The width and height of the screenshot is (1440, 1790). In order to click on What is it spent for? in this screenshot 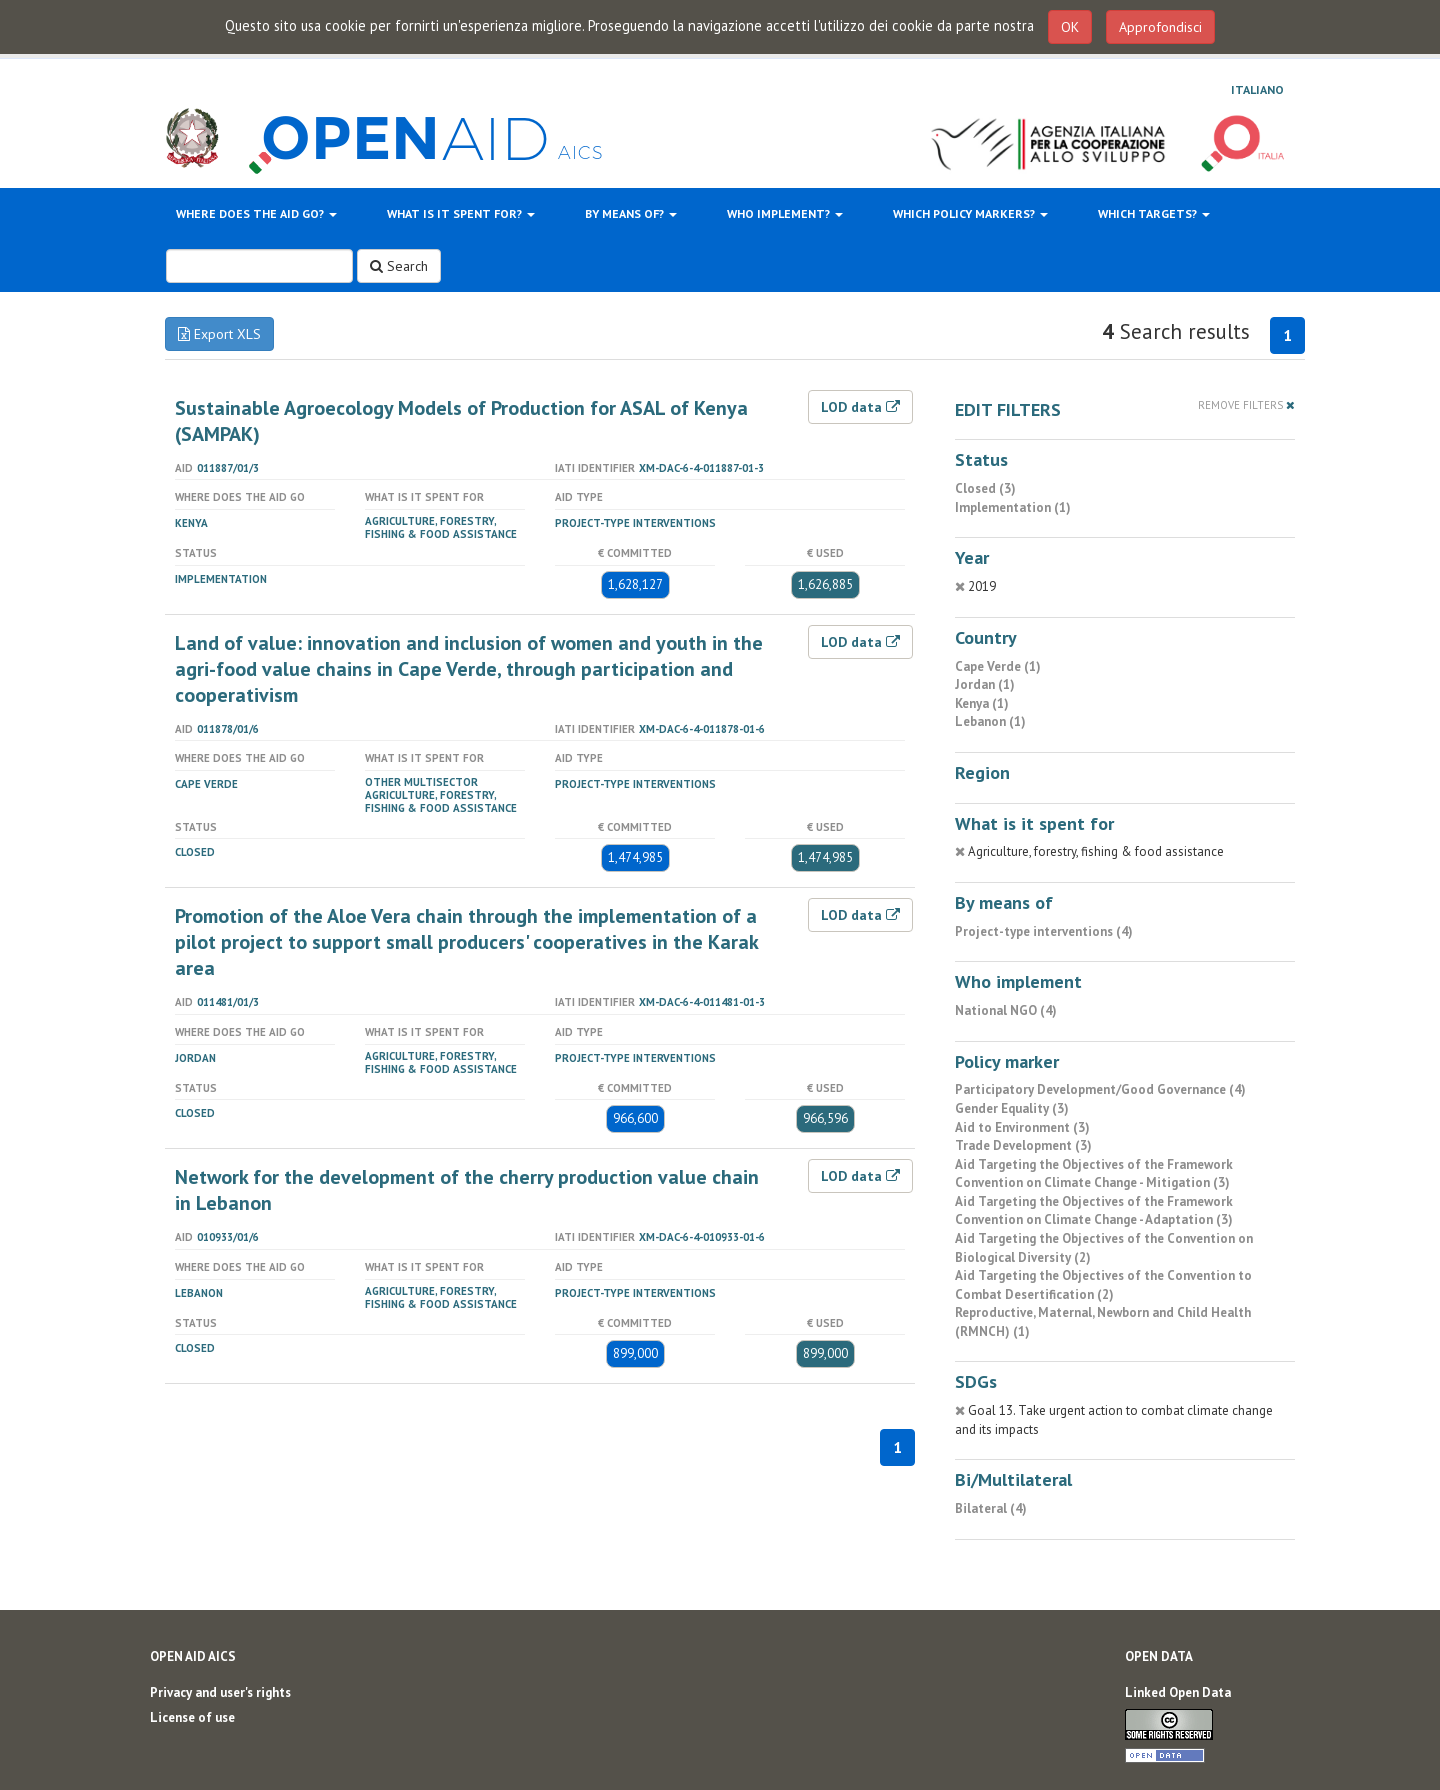, I will do `click(461, 213)`.